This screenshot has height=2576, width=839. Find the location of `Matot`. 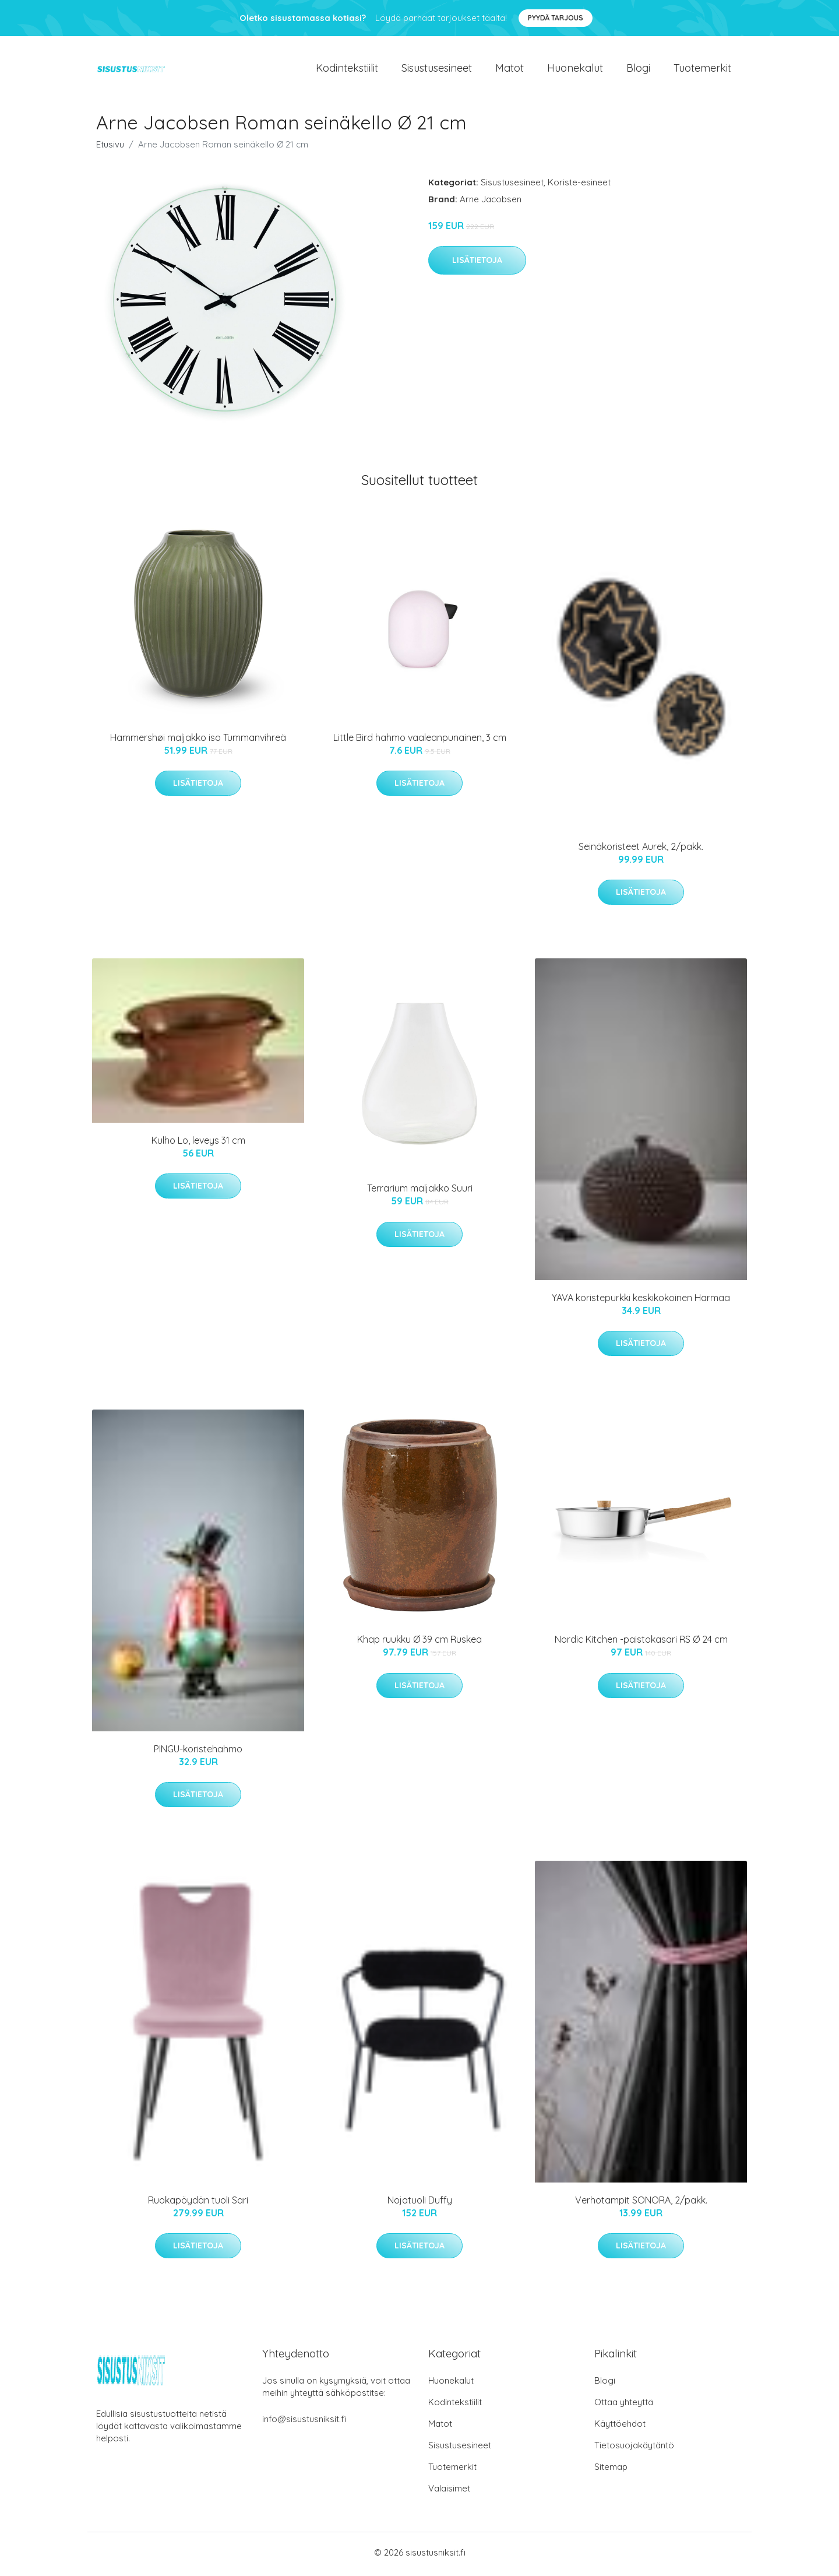

Matot is located at coordinates (509, 69).